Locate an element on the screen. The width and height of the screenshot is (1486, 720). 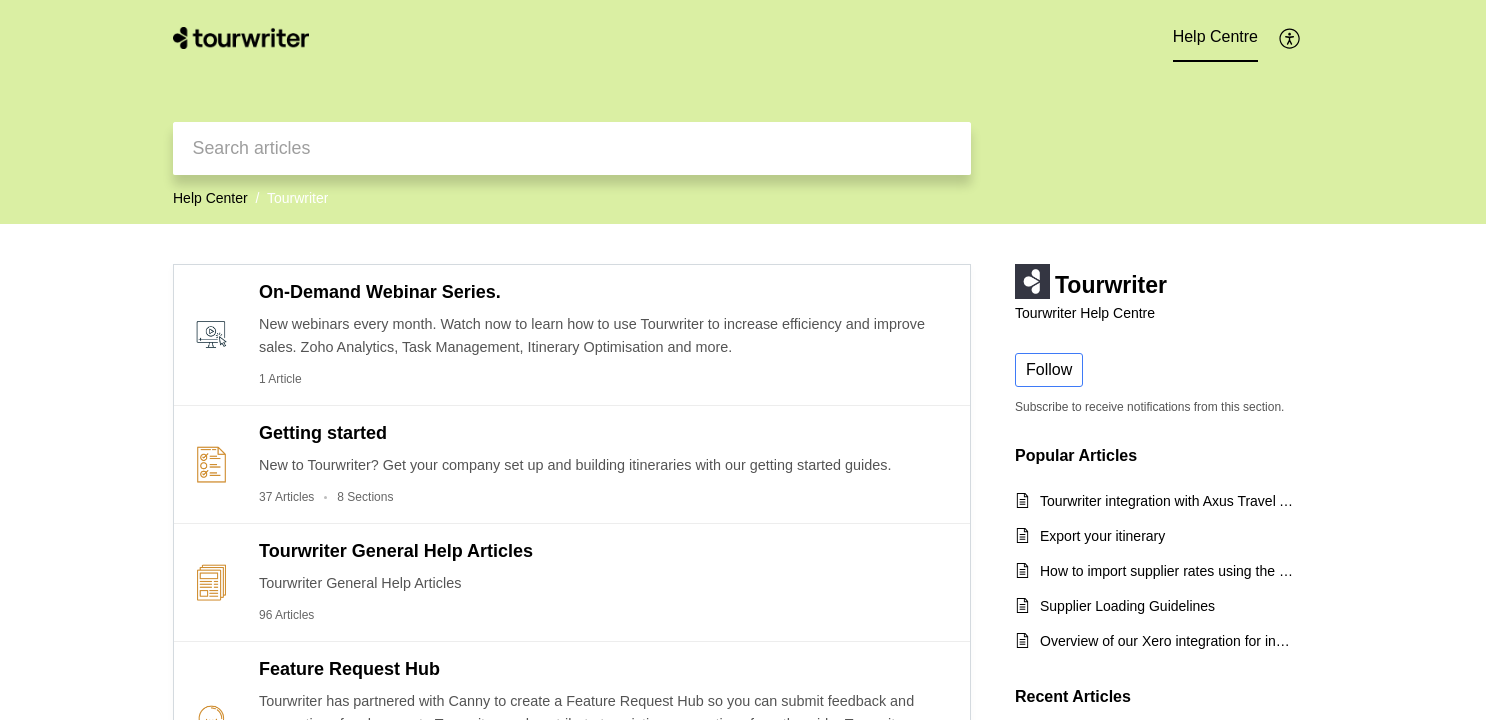
Help Center is located at coordinates (210, 198).